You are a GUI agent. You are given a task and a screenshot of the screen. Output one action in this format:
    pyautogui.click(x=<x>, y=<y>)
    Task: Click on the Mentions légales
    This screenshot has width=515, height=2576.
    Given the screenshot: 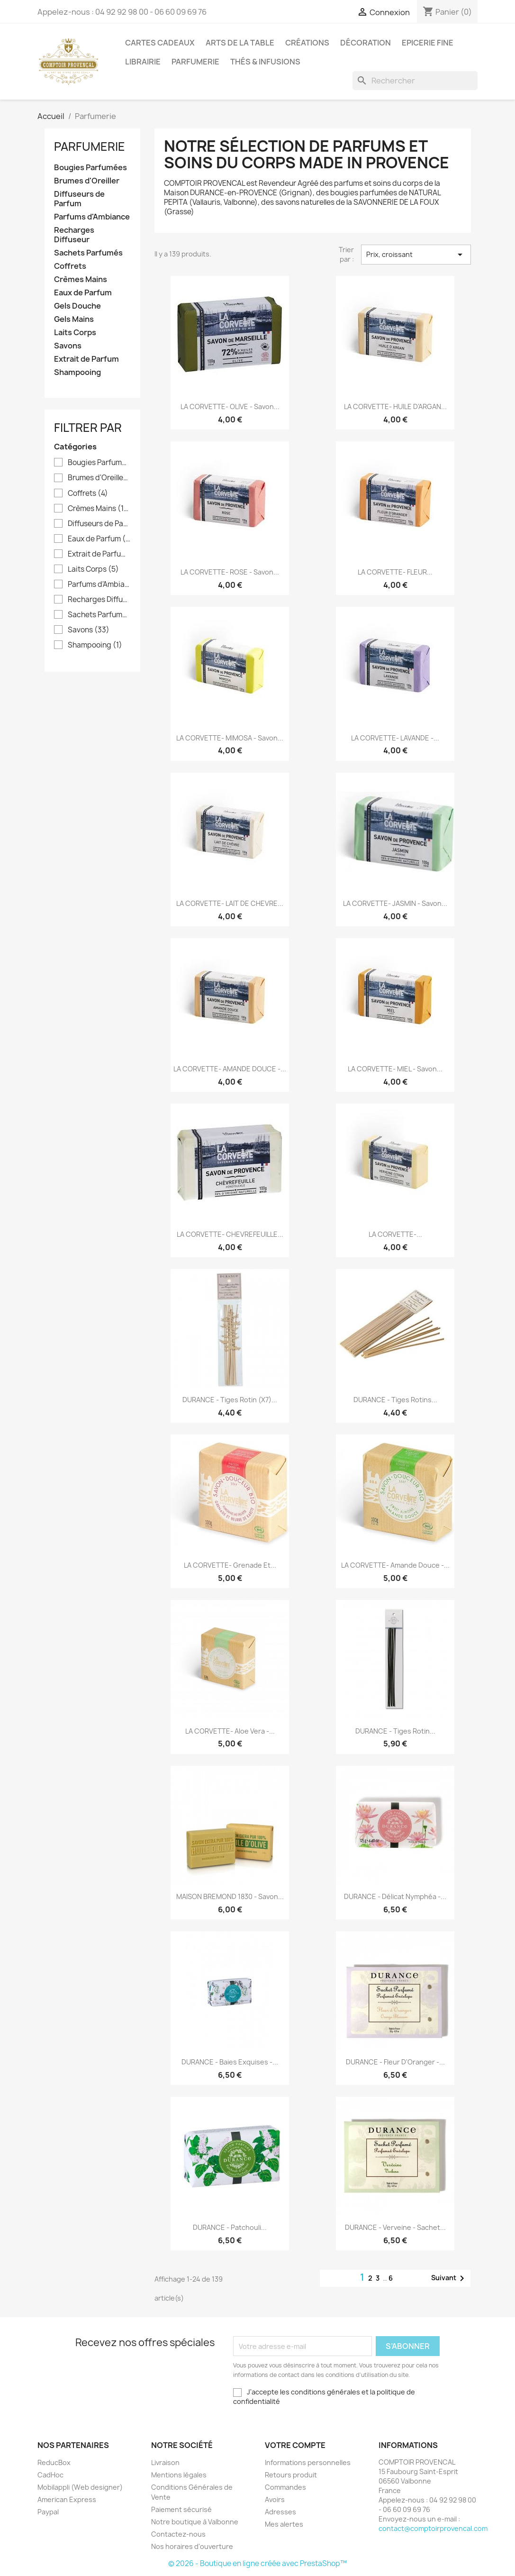 What is the action you would take?
    pyautogui.click(x=179, y=2474)
    